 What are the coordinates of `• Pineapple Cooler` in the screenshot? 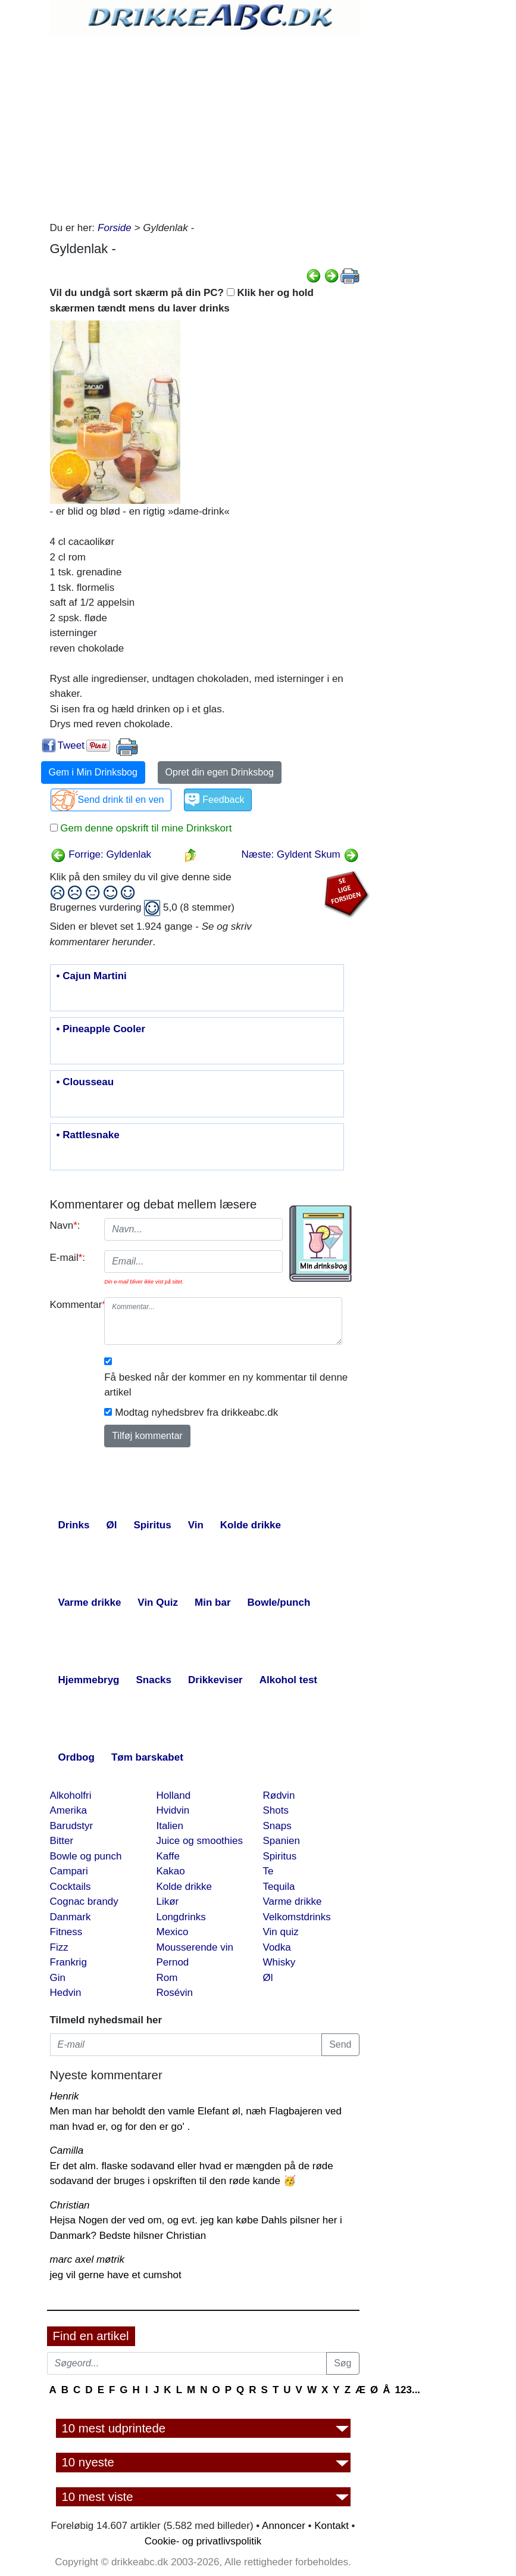 It's located at (101, 1029).